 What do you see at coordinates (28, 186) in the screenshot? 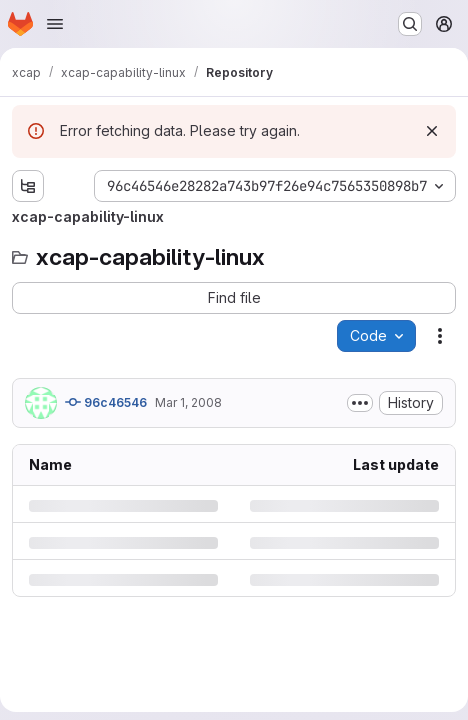
I see `[Show file tree browser]` at bounding box center [28, 186].